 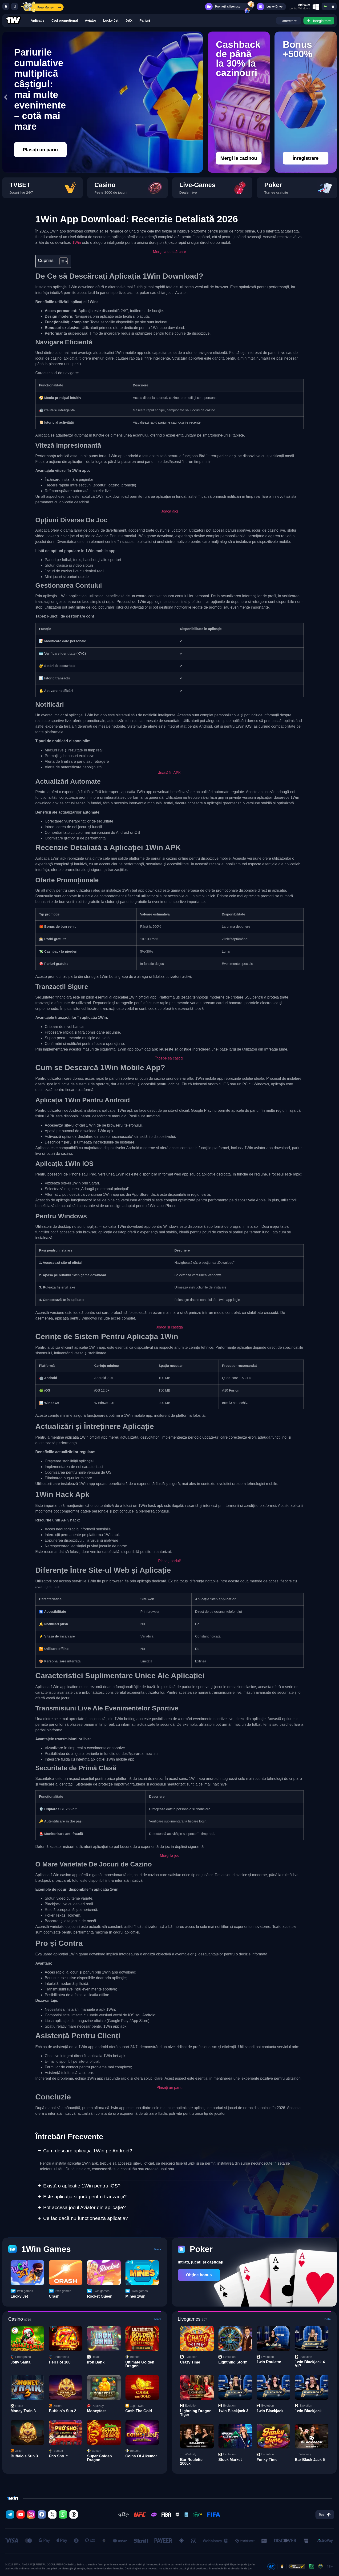 I want to click on Evolution, so click(x=191, y=2357).